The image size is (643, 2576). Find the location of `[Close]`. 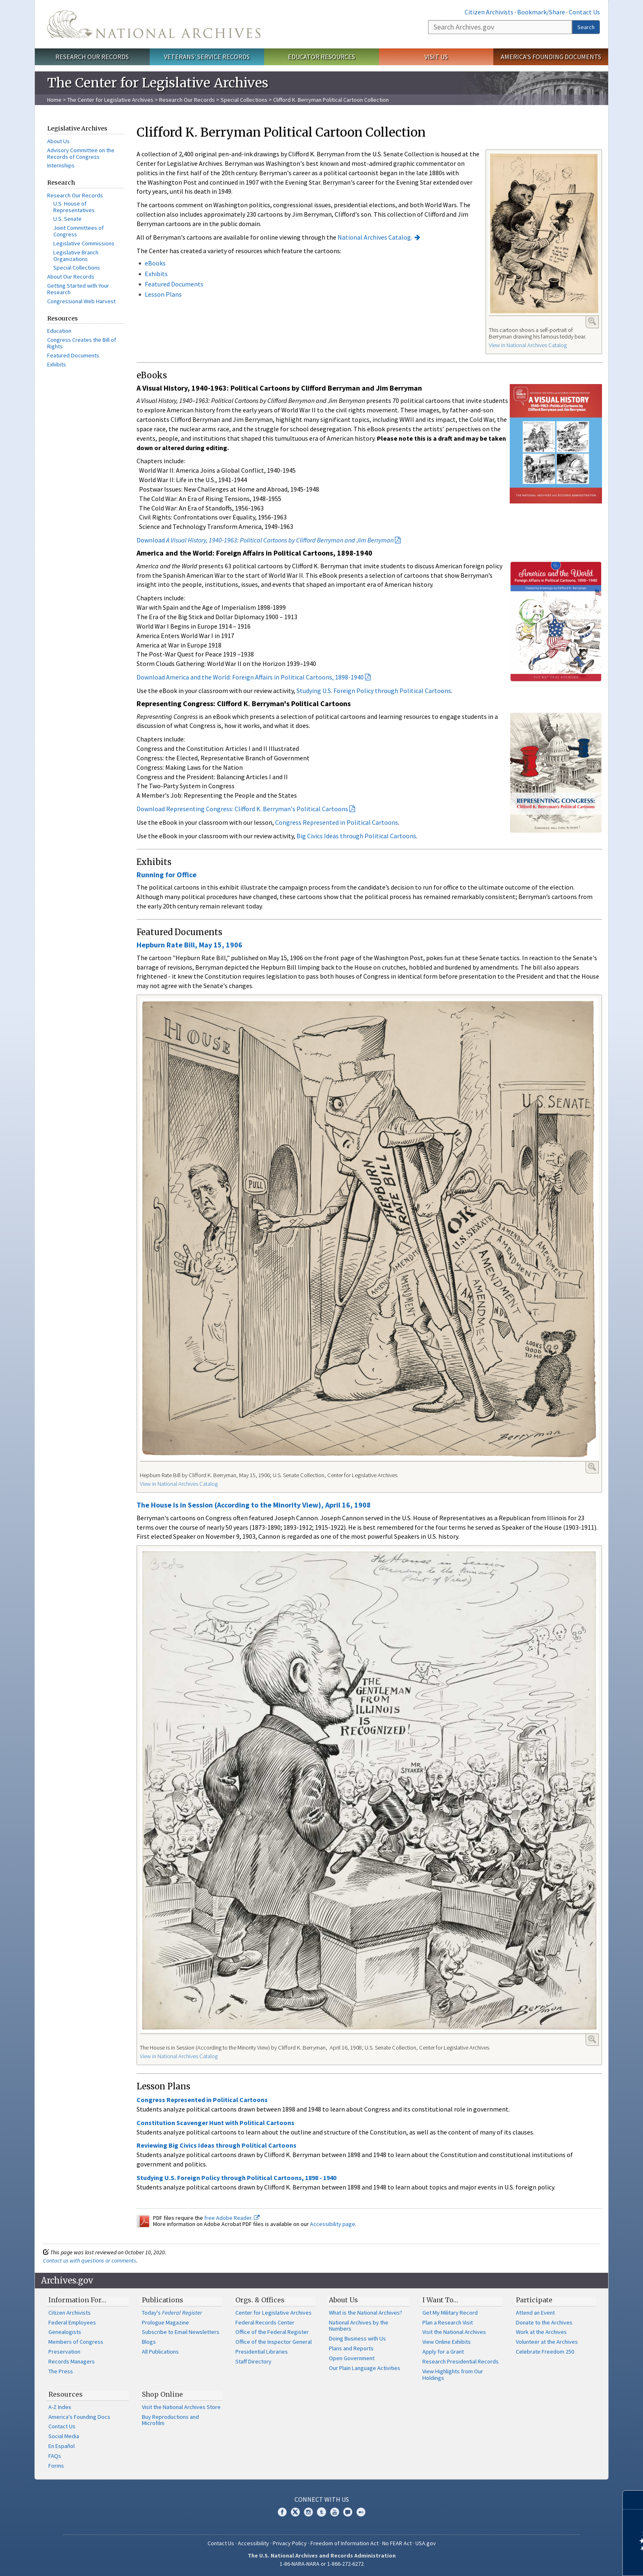

[Close] is located at coordinates (633, 2500).